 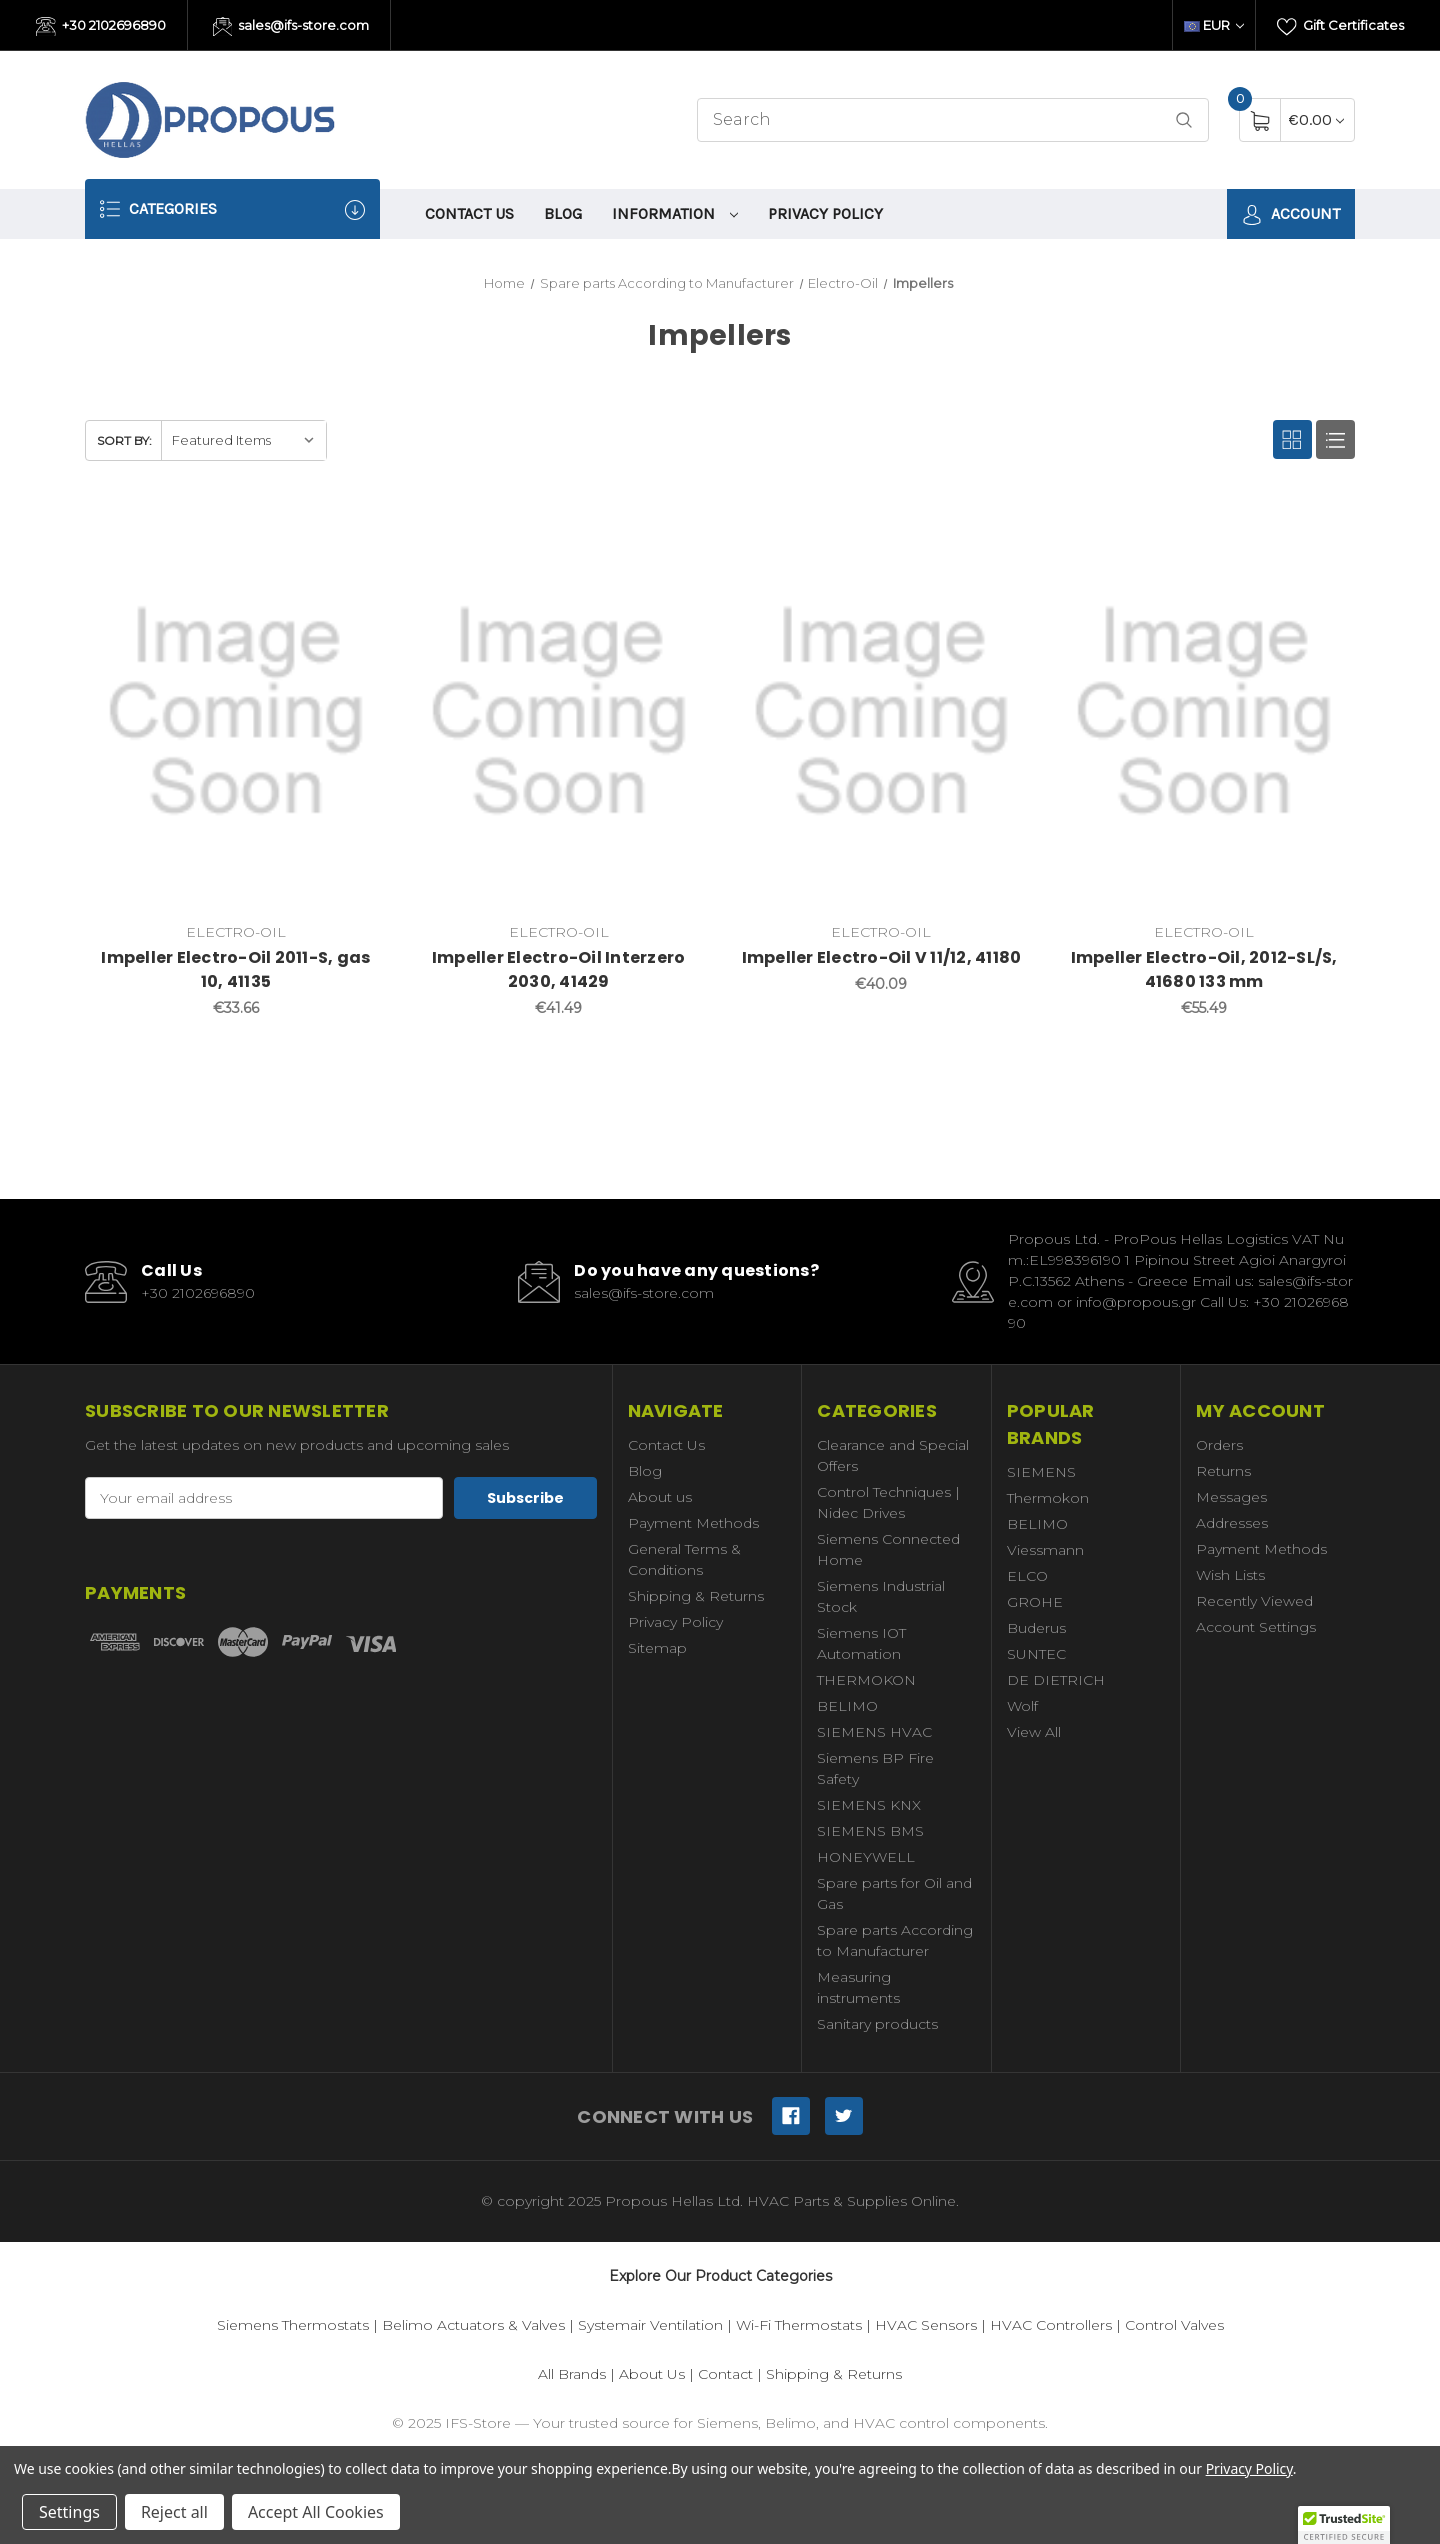 What do you see at coordinates (572, 2374) in the screenshot?
I see `All Brands` at bounding box center [572, 2374].